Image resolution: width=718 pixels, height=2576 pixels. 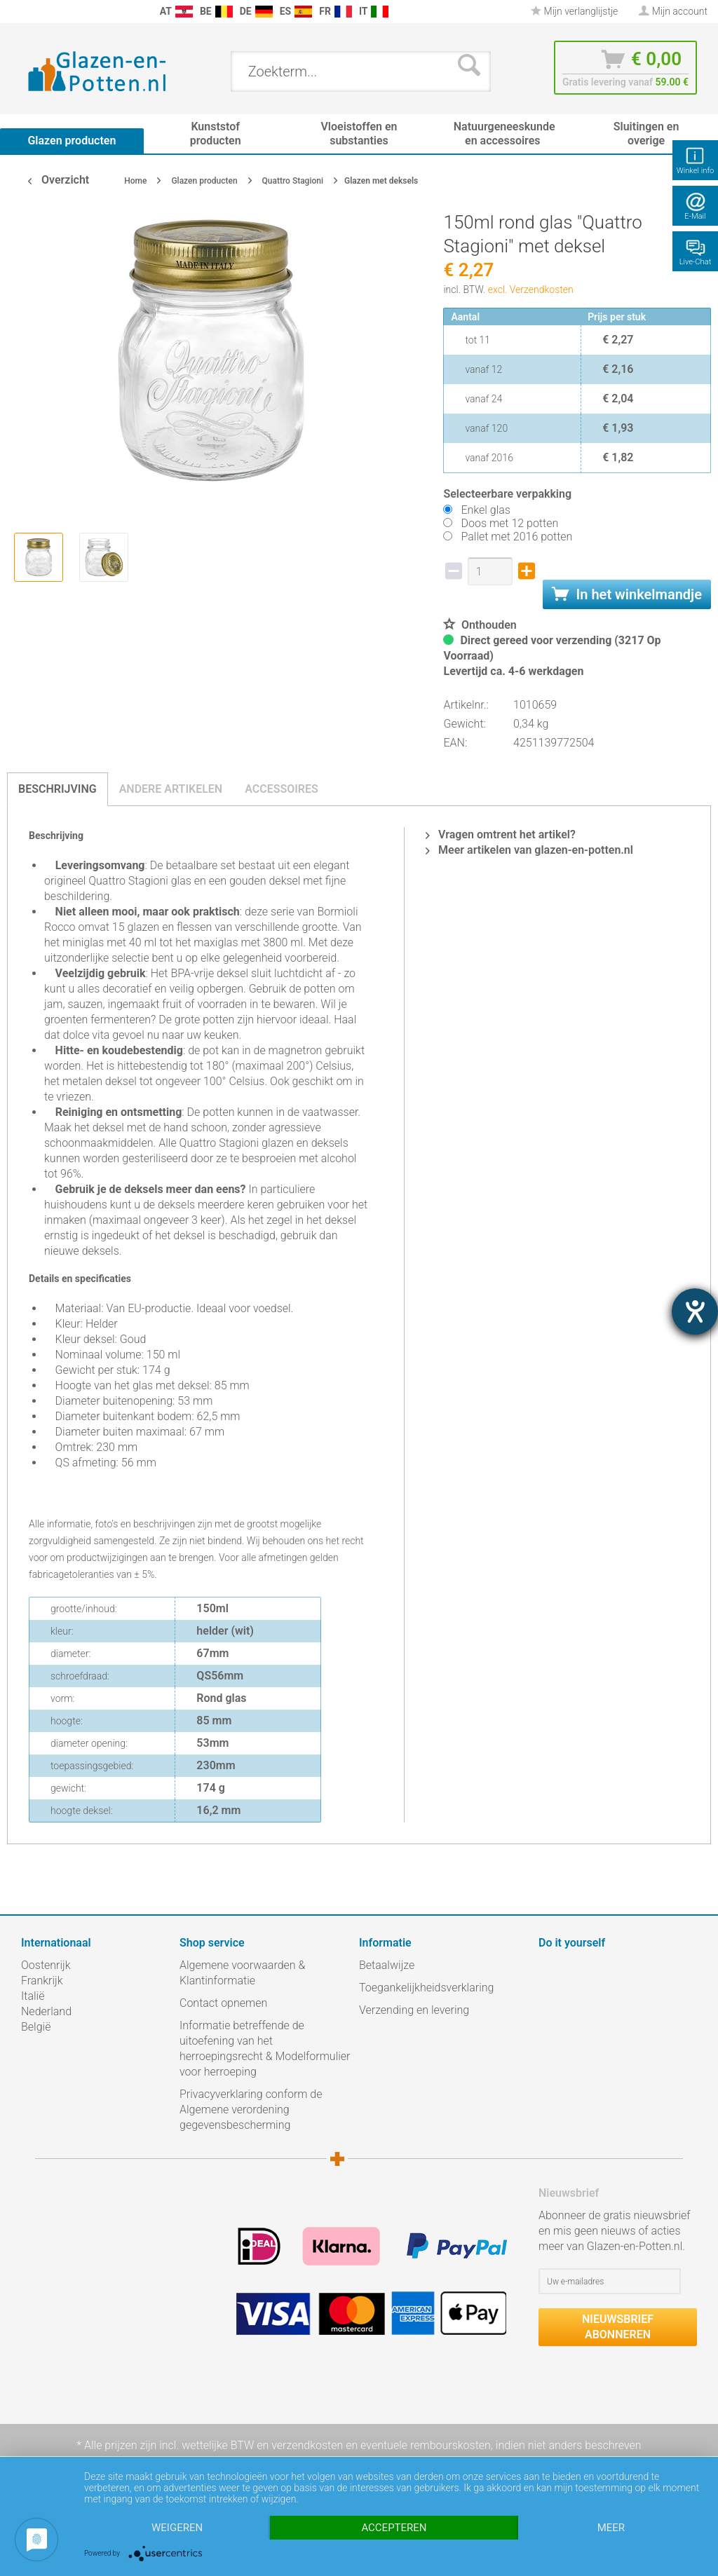 What do you see at coordinates (574, 11) in the screenshot?
I see `Mijn verlanglijstje` at bounding box center [574, 11].